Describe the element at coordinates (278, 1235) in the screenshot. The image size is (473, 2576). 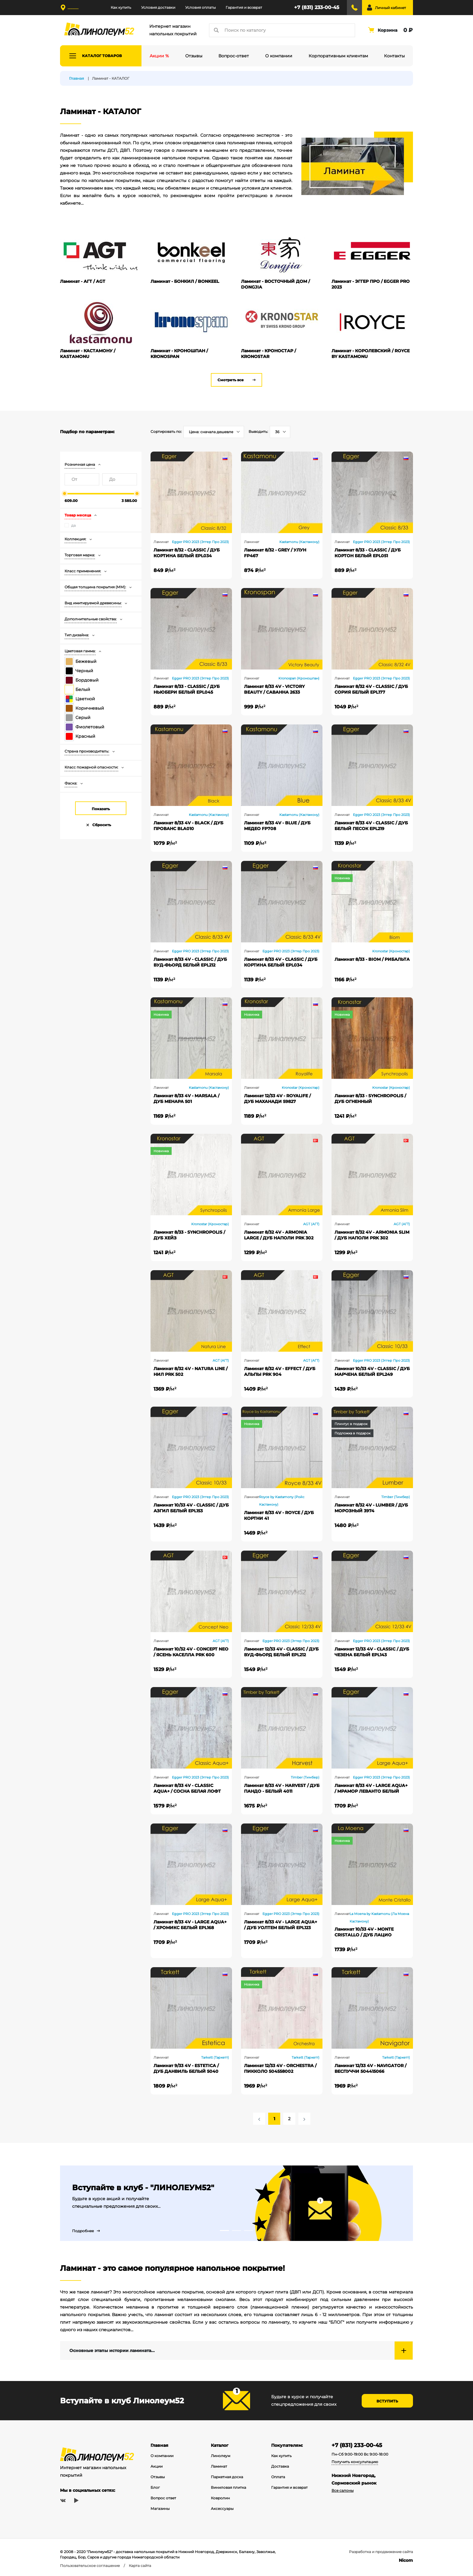
I see `Ламинат 8/32 4V - ARMONIA LARGE / ДУБ НАПОЛИ PRK 302` at that location.